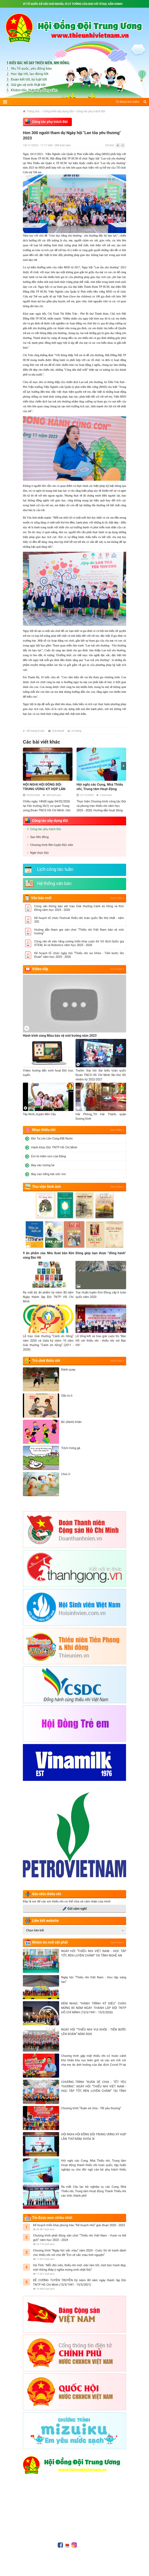 This screenshot has height=2576, width=149. What do you see at coordinates (58, 111) in the screenshot?
I see `Công trình xây dựng đội` at bounding box center [58, 111].